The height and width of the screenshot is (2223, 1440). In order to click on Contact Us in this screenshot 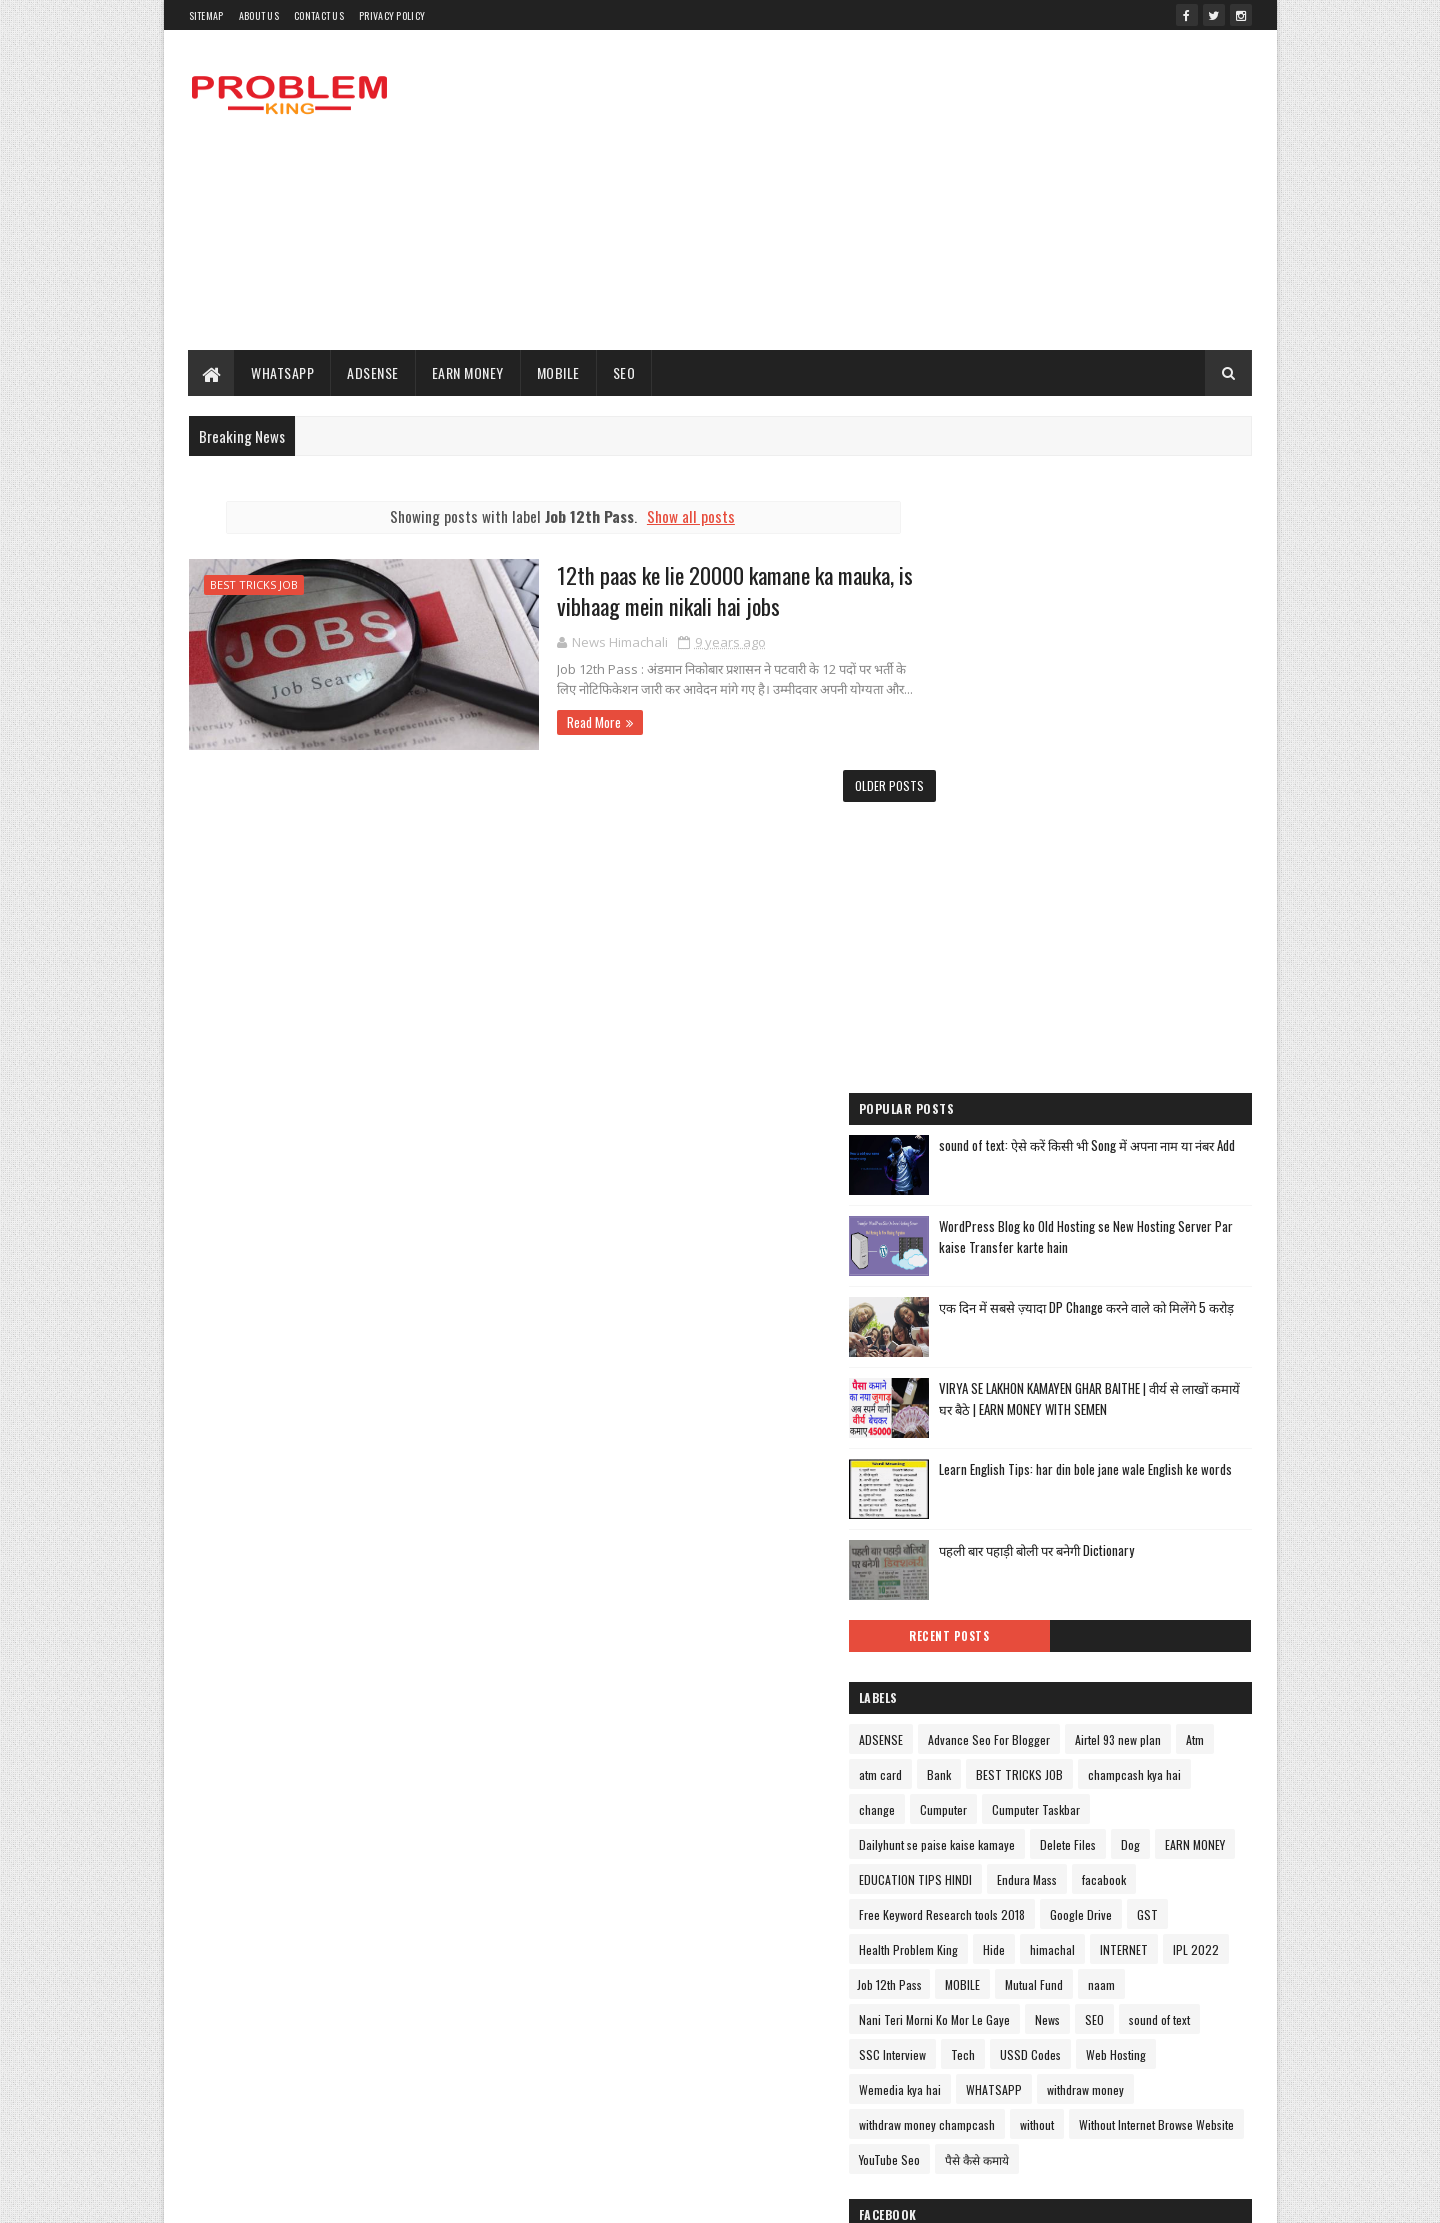, I will do `click(319, 15)`.